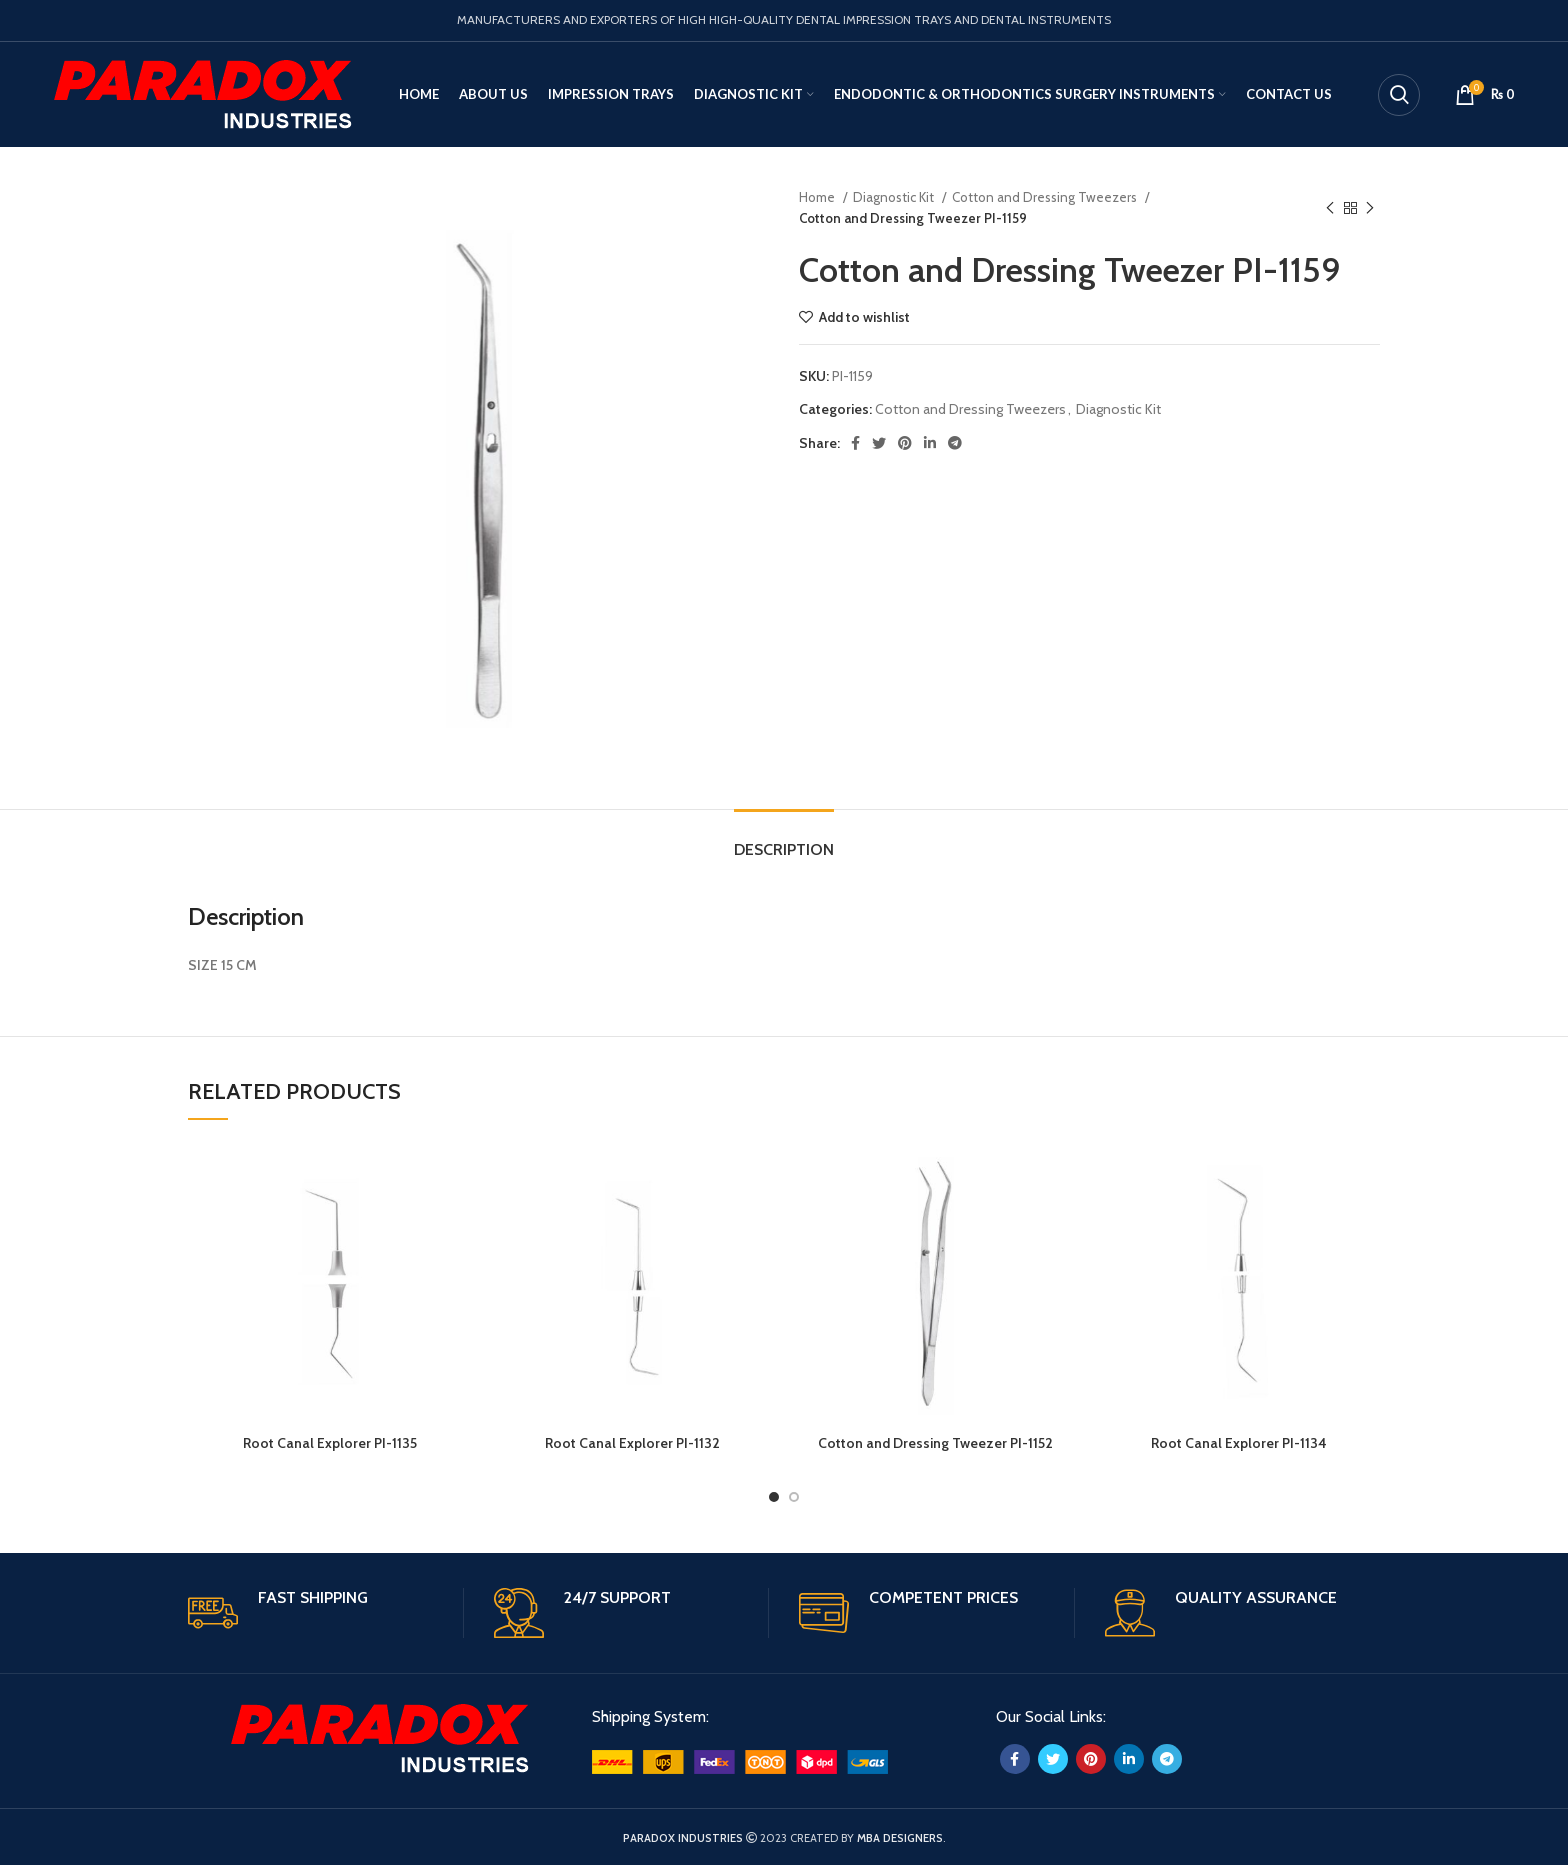 The height and width of the screenshot is (1865, 1568). I want to click on Root Canal Explorer PI-1134, so click(1239, 1443).